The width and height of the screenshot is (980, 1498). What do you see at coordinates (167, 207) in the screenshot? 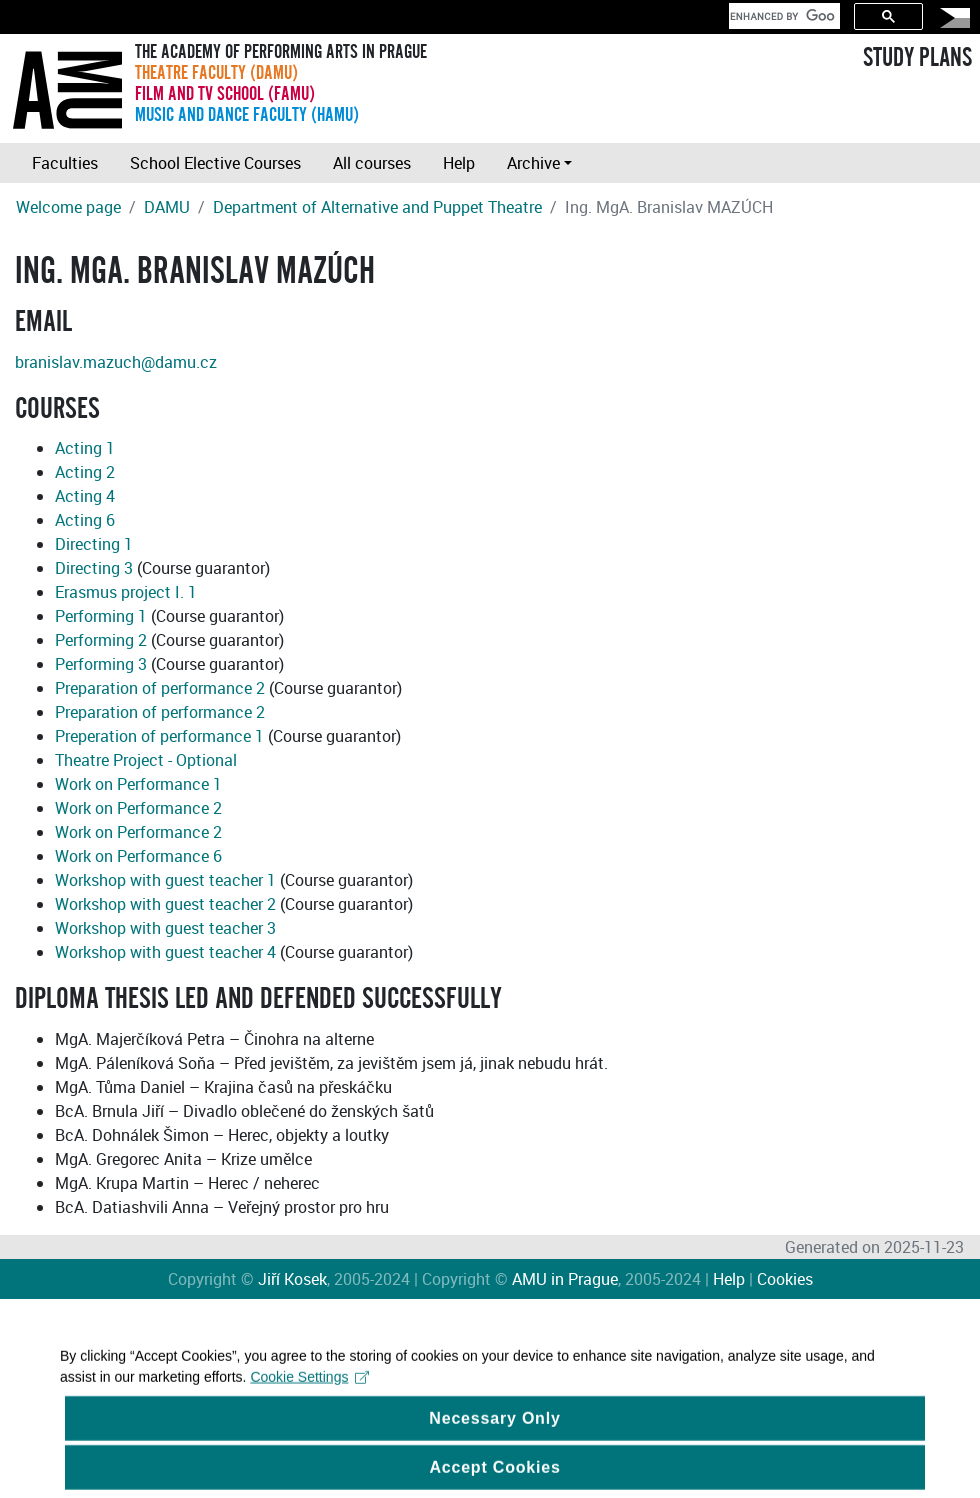
I see `DAMU` at bounding box center [167, 207].